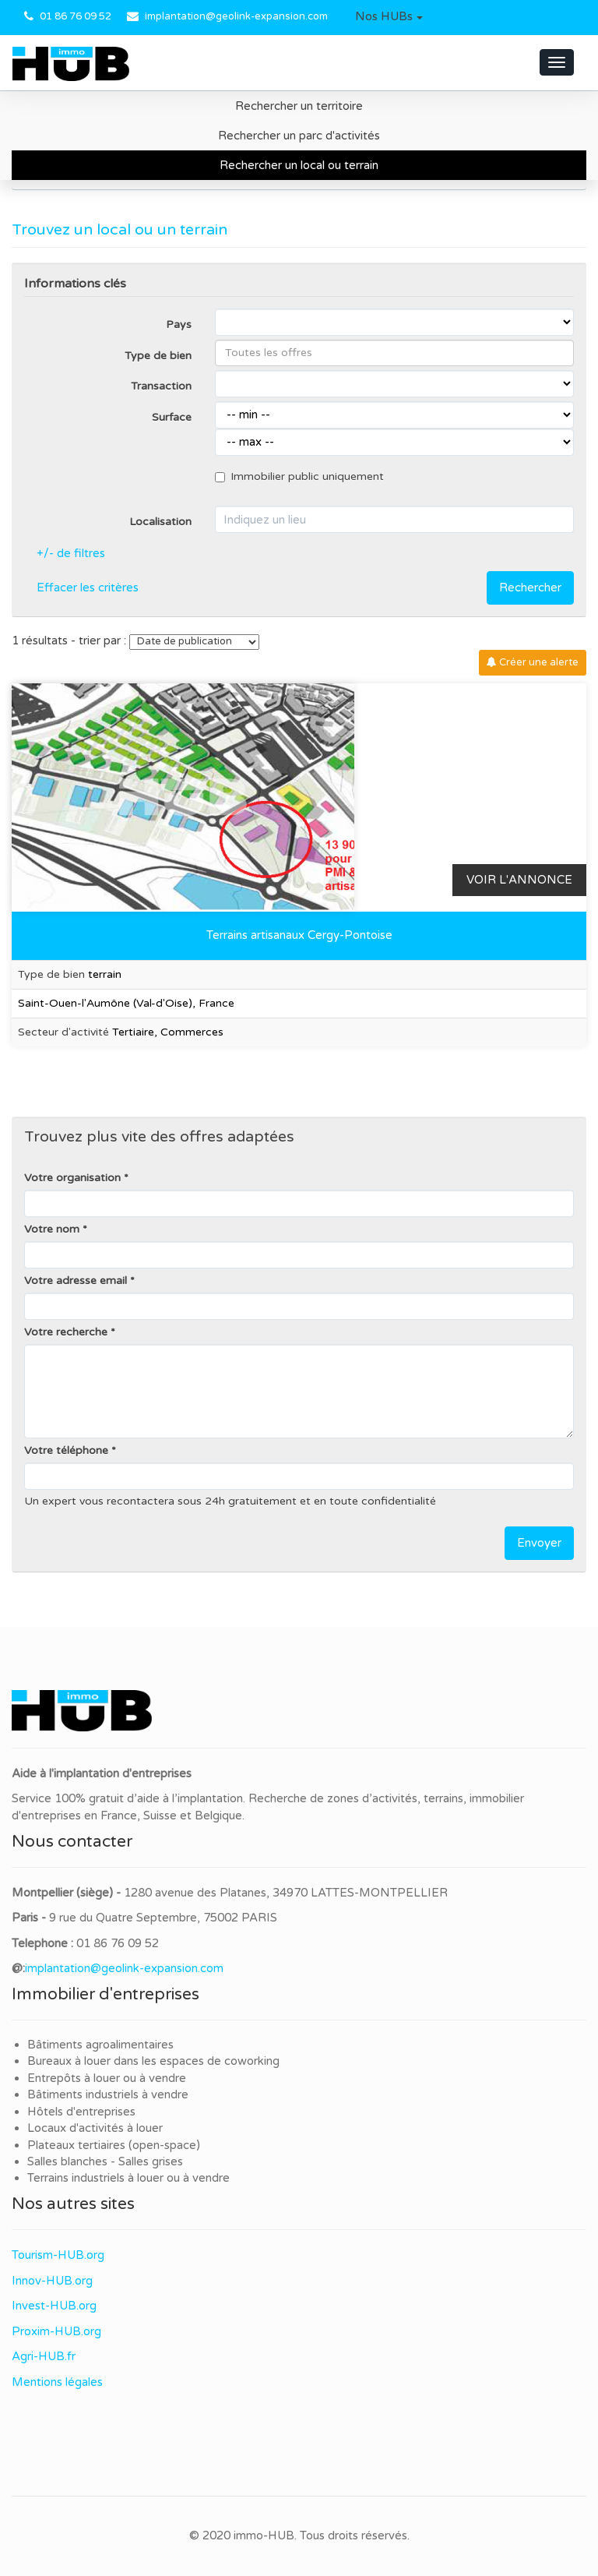 The image size is (598, 2576). Describe the element at coordinates (58, 2255) in the screenshot. I see `Tourism-HUB.org` at that location.